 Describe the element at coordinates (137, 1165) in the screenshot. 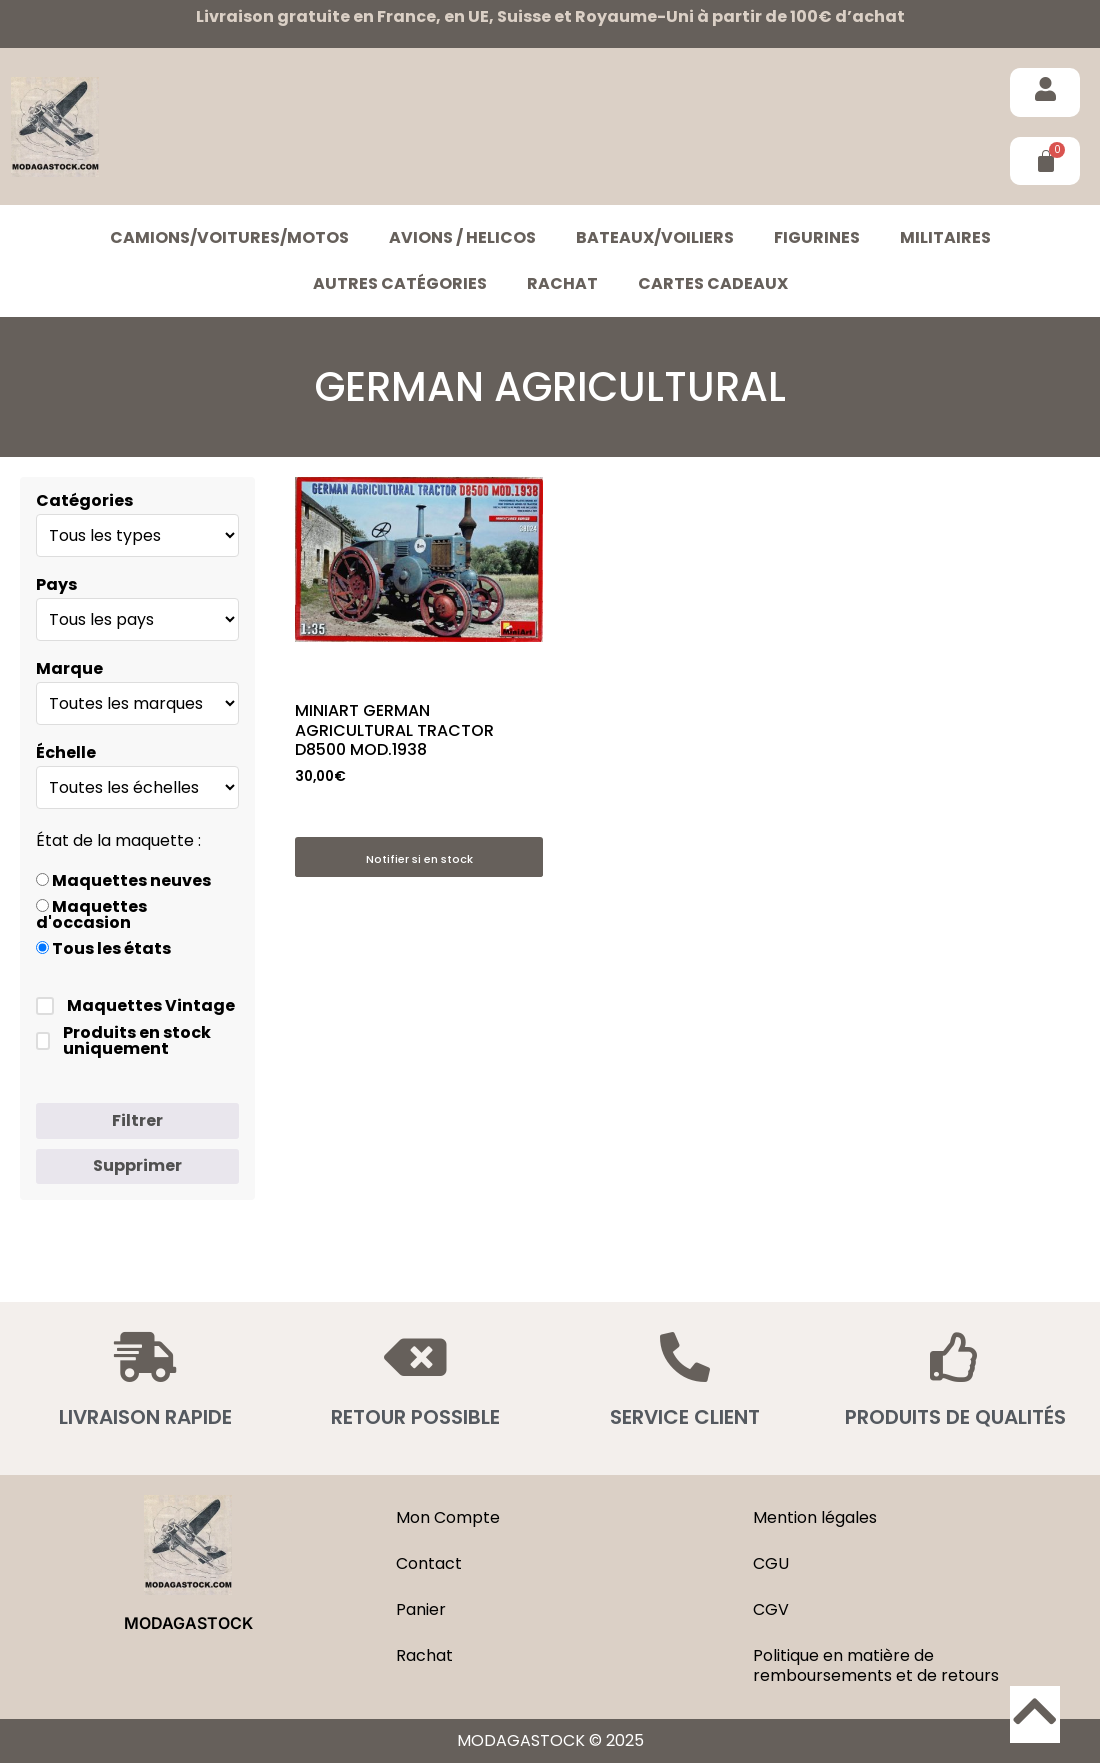

I see `Supprimer` at that location.